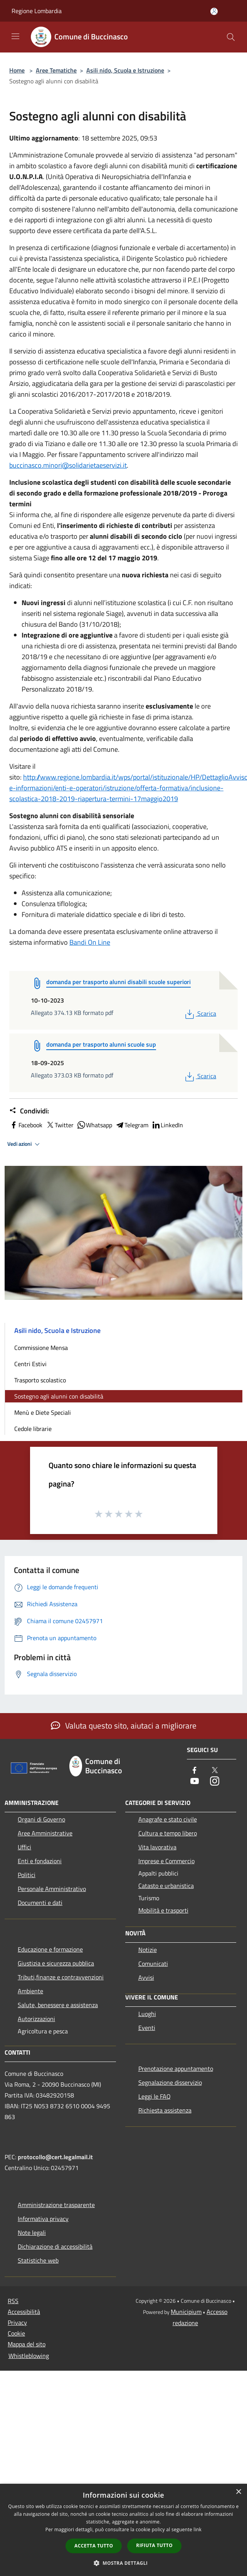 The height and width of the screenshot is (2576, 247). I want to click on Imprese e Commercio, so click(166, 1861).